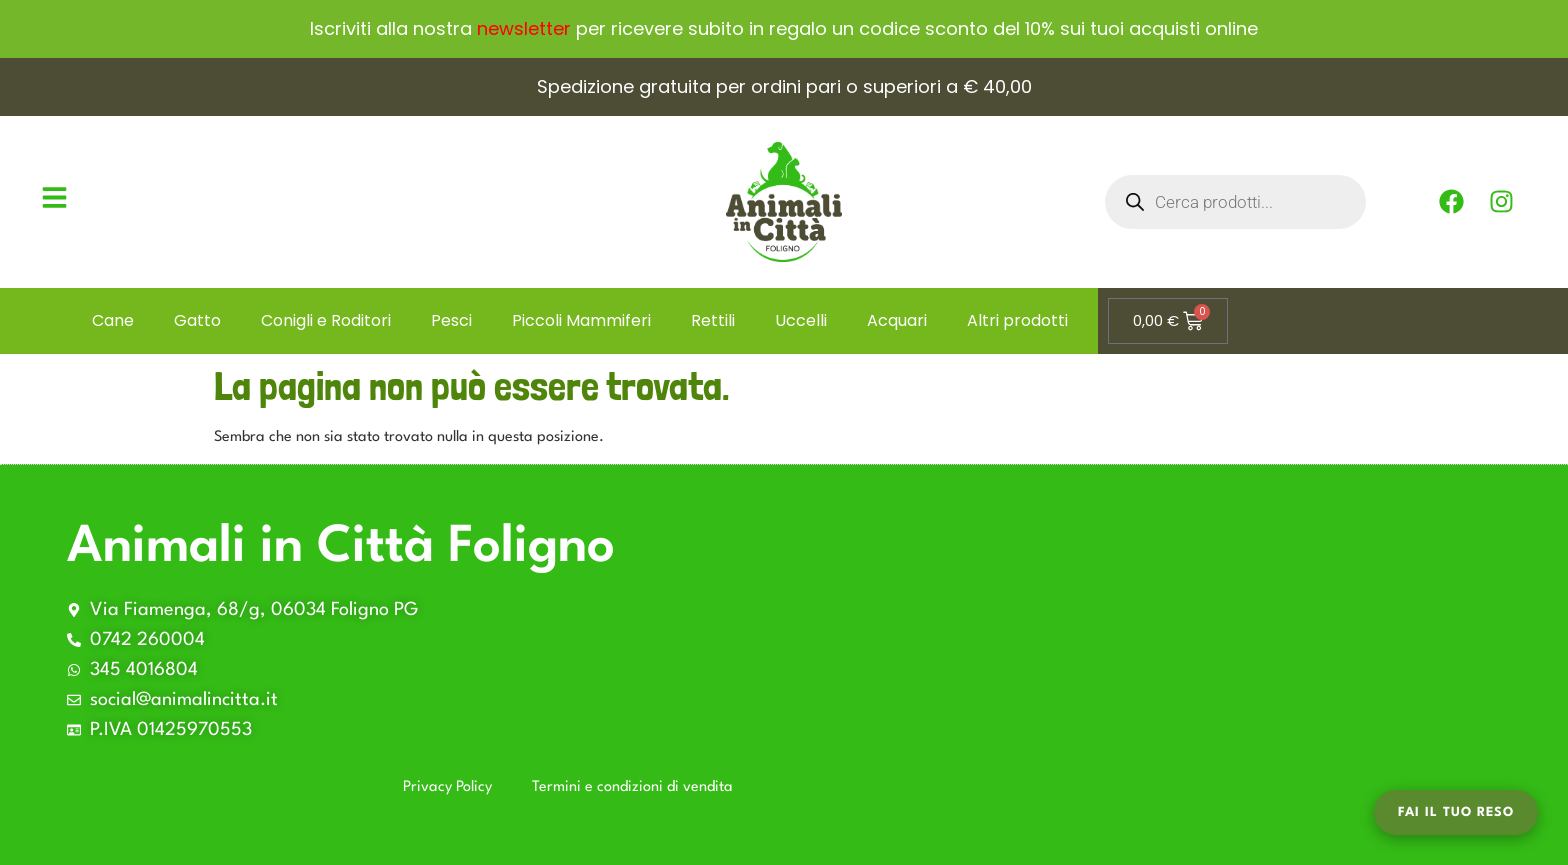 This screenshot has height=865, width=1568. What do you see at coordinates (581, 320) in the screenshot?
I see `Piccoli Mammiferi` at bounding box center [581, 320].